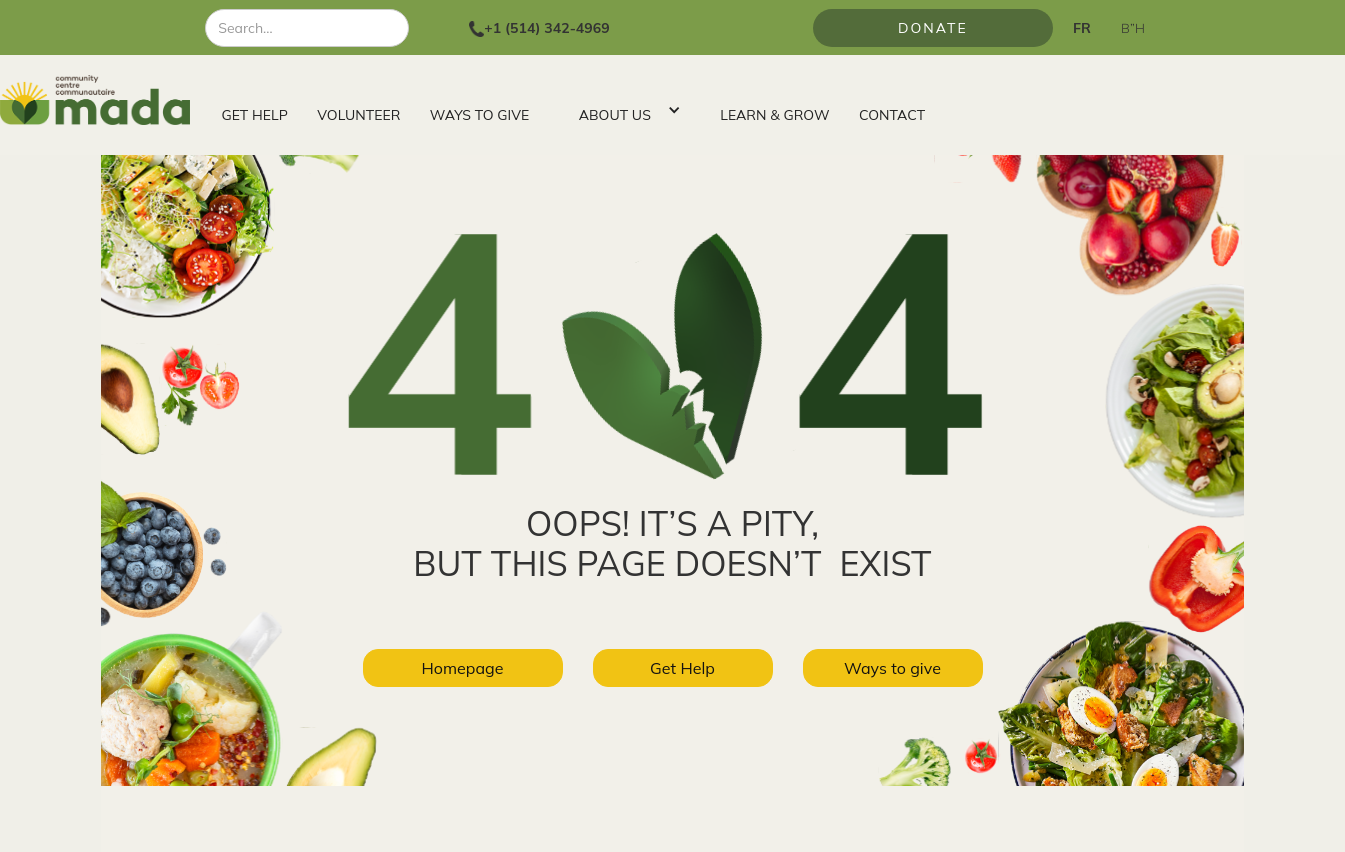 The height and width of the screenshot is (852, 1345). I want to click on CONTACT, so click(892, 115).